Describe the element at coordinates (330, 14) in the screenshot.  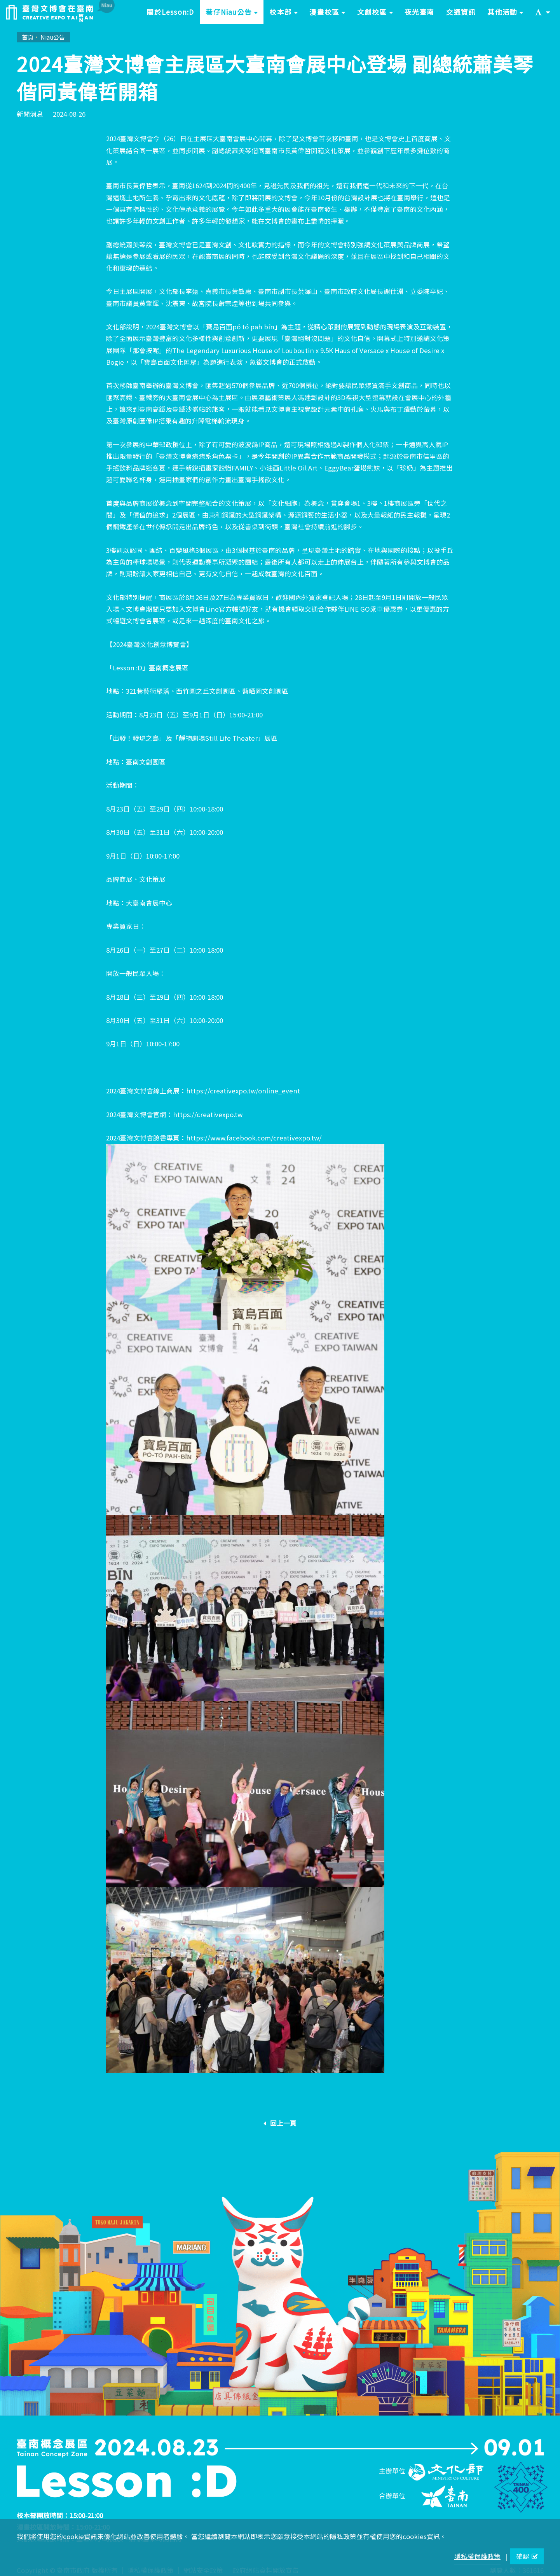
I see `漫畫校區` at that location.